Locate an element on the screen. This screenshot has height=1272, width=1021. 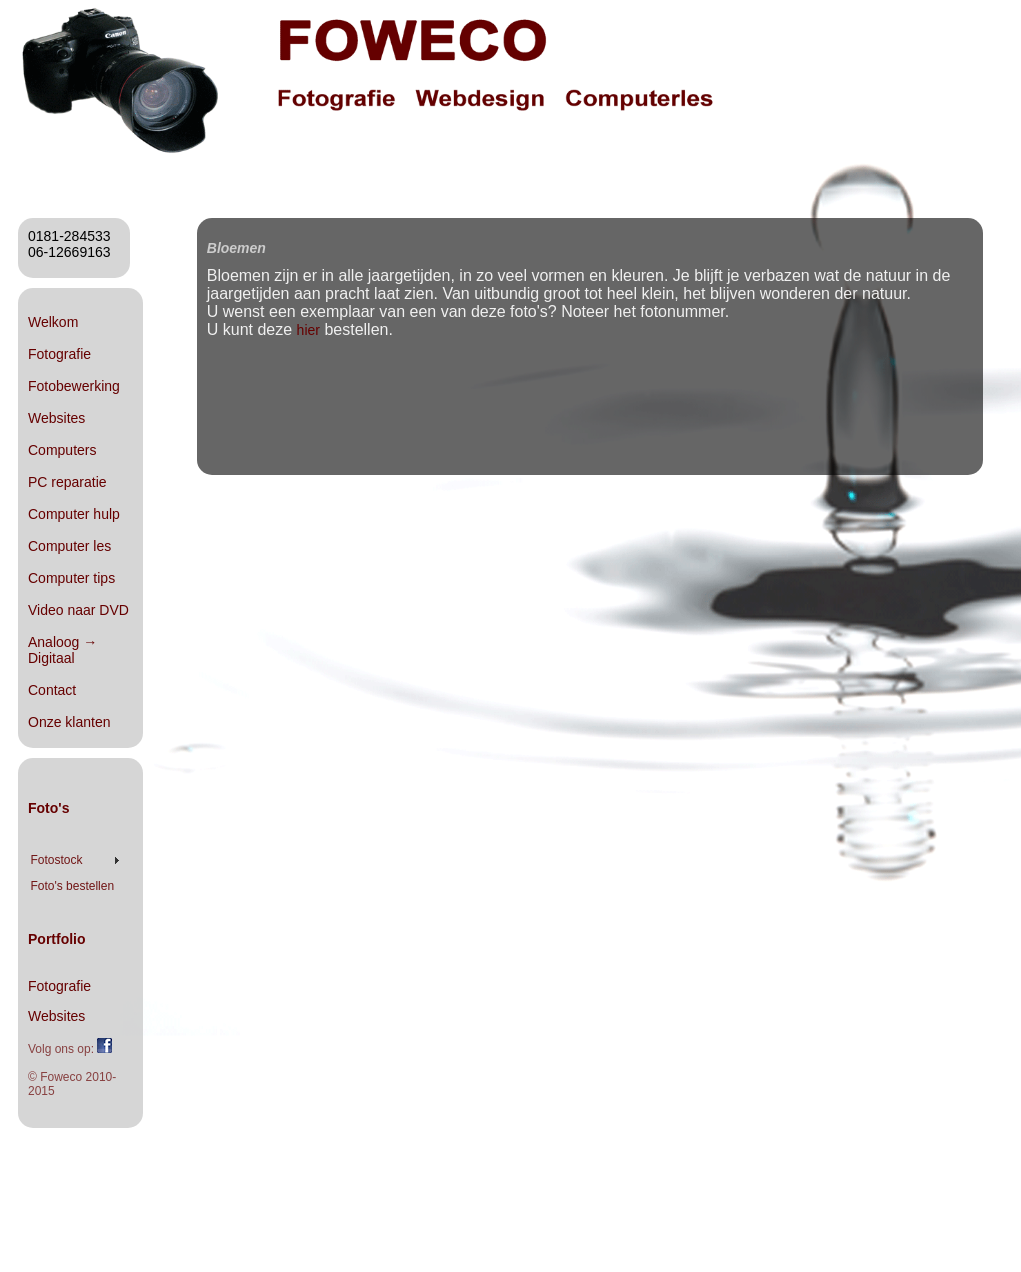
Computers is located at coordinates (62, 450).